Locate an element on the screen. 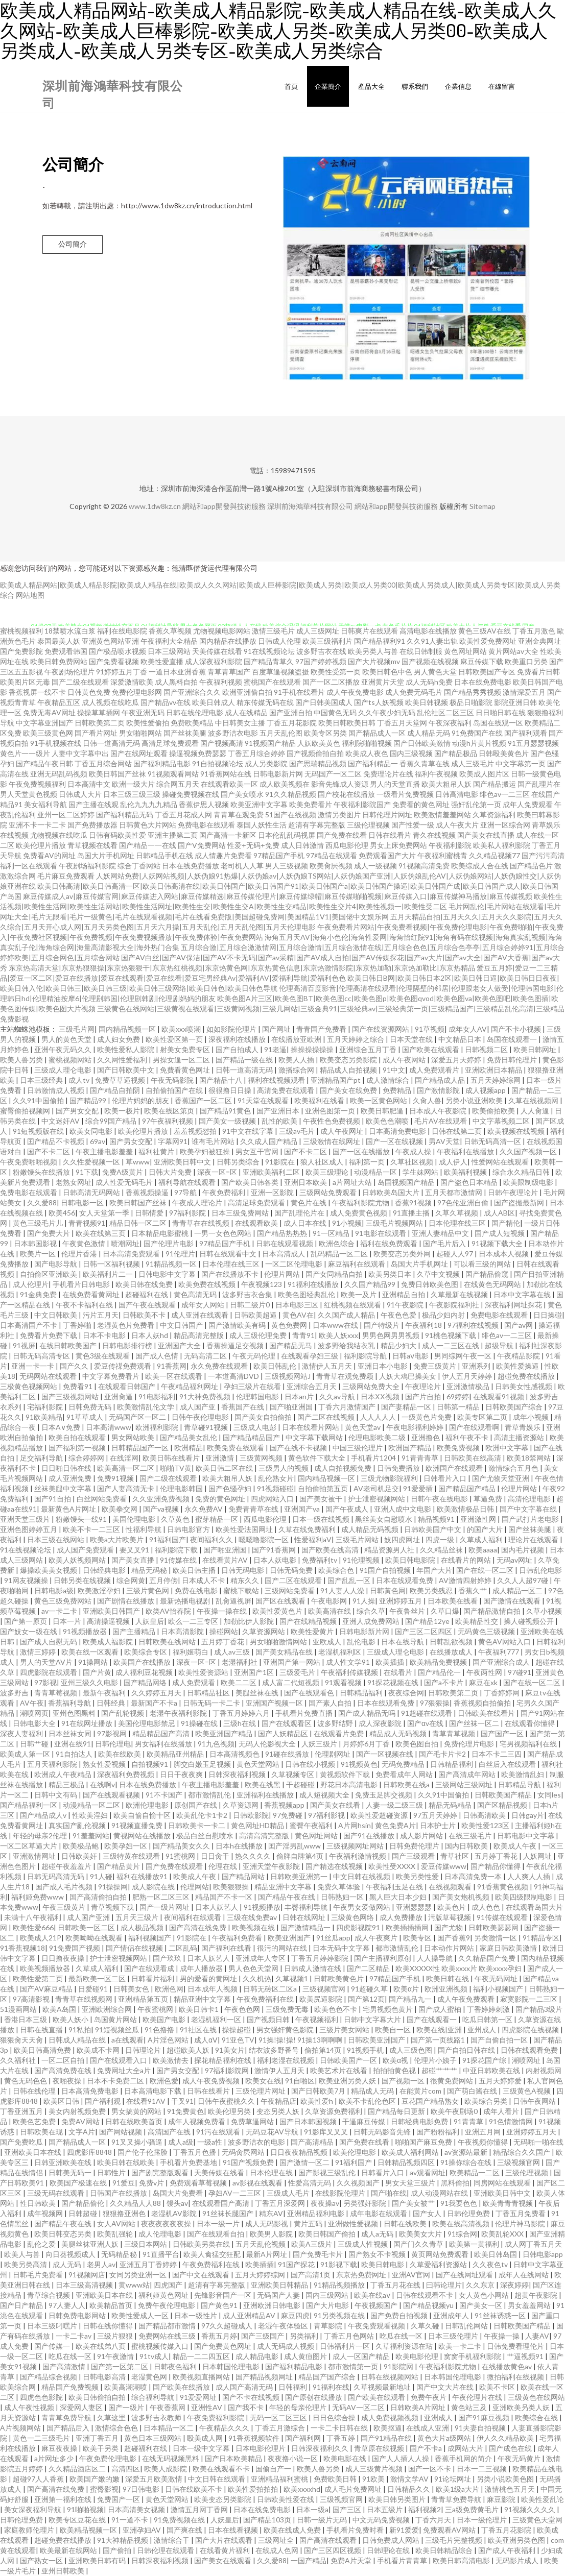 Image resolution: width=565 pixels, height=2576 pixels. 国产精品视频网址 is located at coordinates (265, 2376).